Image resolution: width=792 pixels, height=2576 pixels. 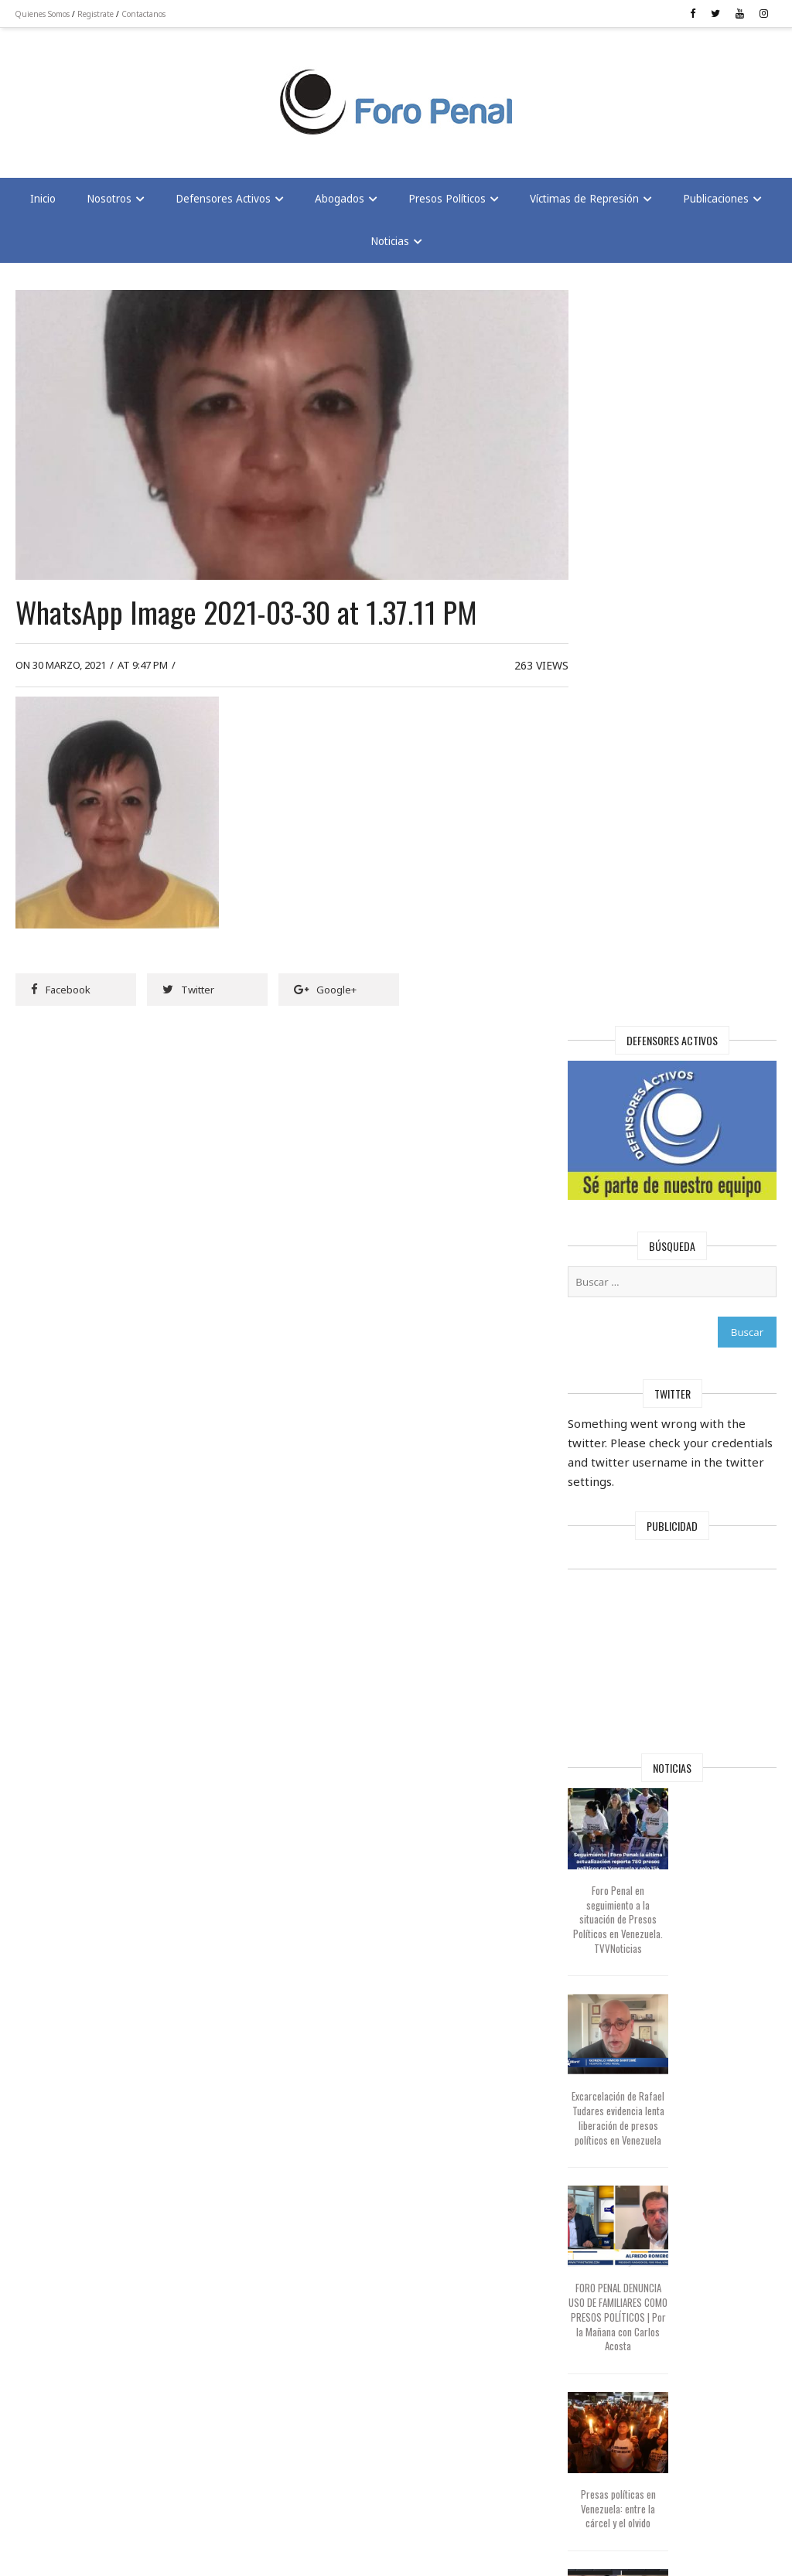 What do you see at coordinates (584, 199) in the screenshot?
I see `Víctimas de Represión` at bounding box center [584, 199].